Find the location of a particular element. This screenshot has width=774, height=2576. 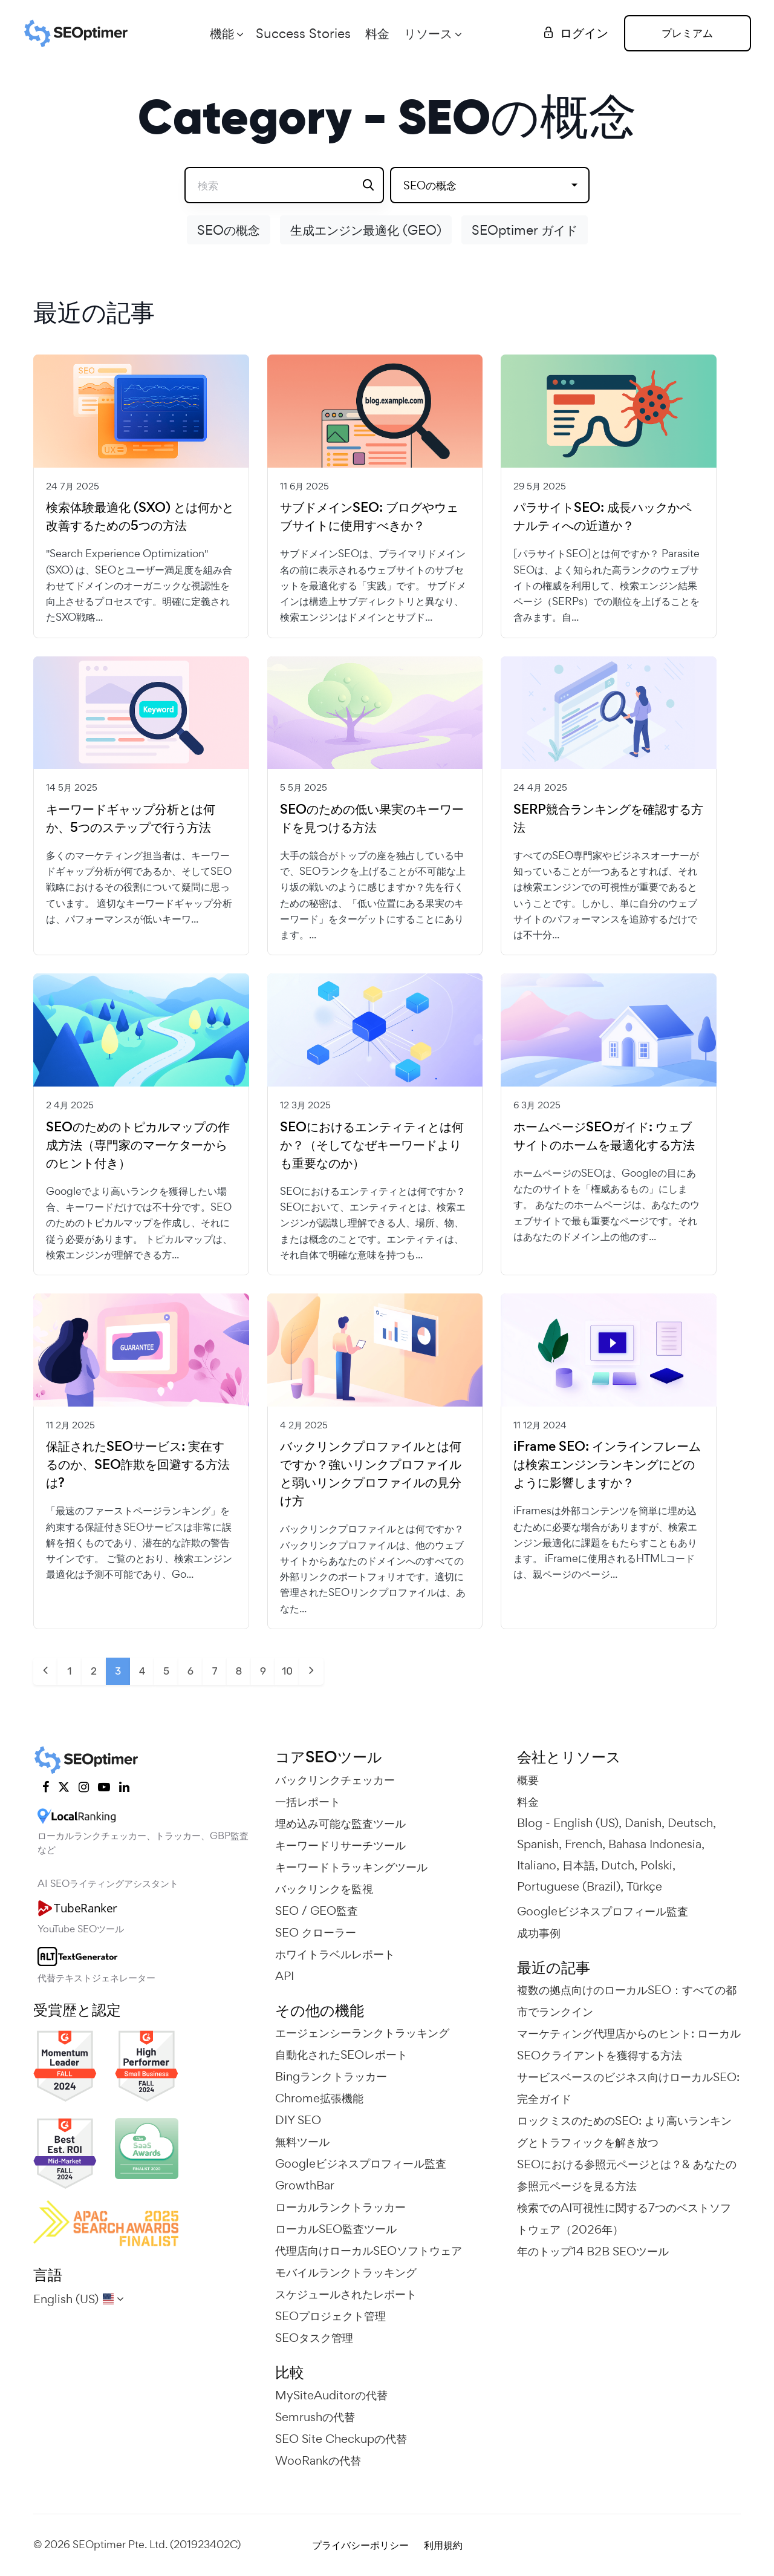

Italiano is located at coordinates (536, 1865).